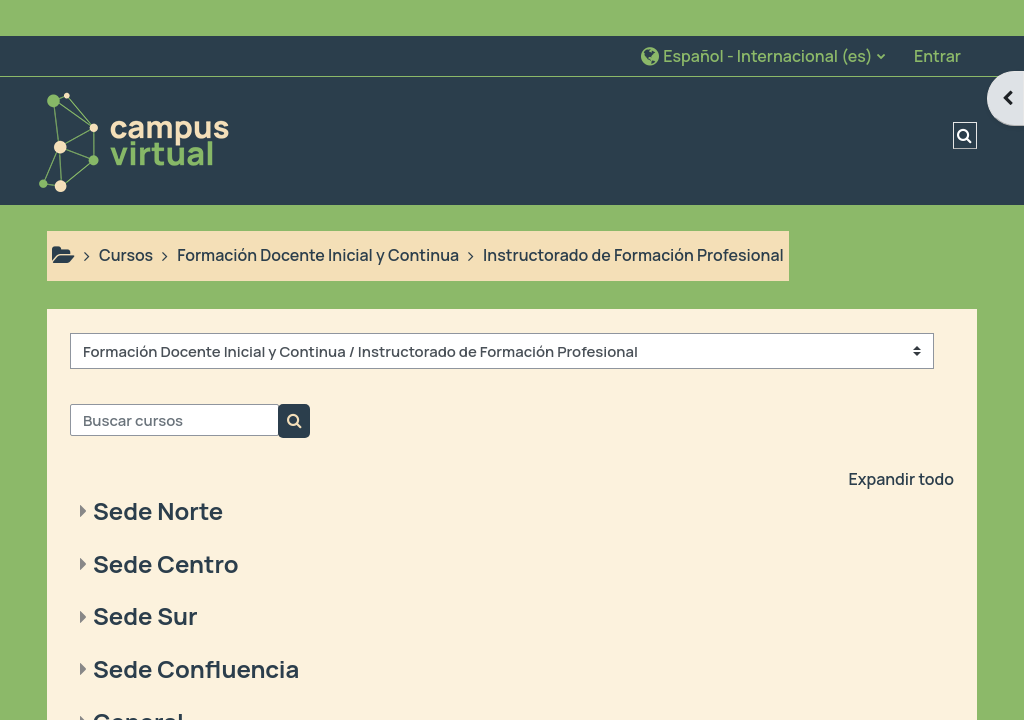 The height and width of the screenshot is (720, 1024). What do you see at coordinates (937, 20) in the screenshot?
I see `Entrar` at bounding box center [937, 20].